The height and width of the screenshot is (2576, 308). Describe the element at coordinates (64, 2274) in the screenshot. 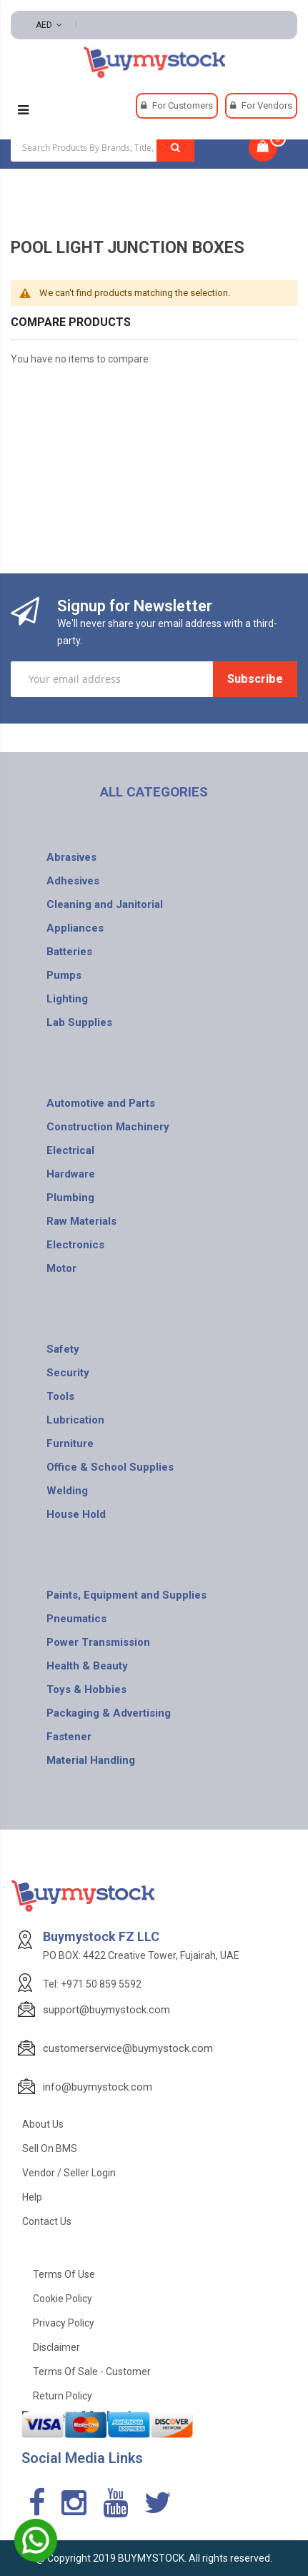

I see `Terms of use` at that location.